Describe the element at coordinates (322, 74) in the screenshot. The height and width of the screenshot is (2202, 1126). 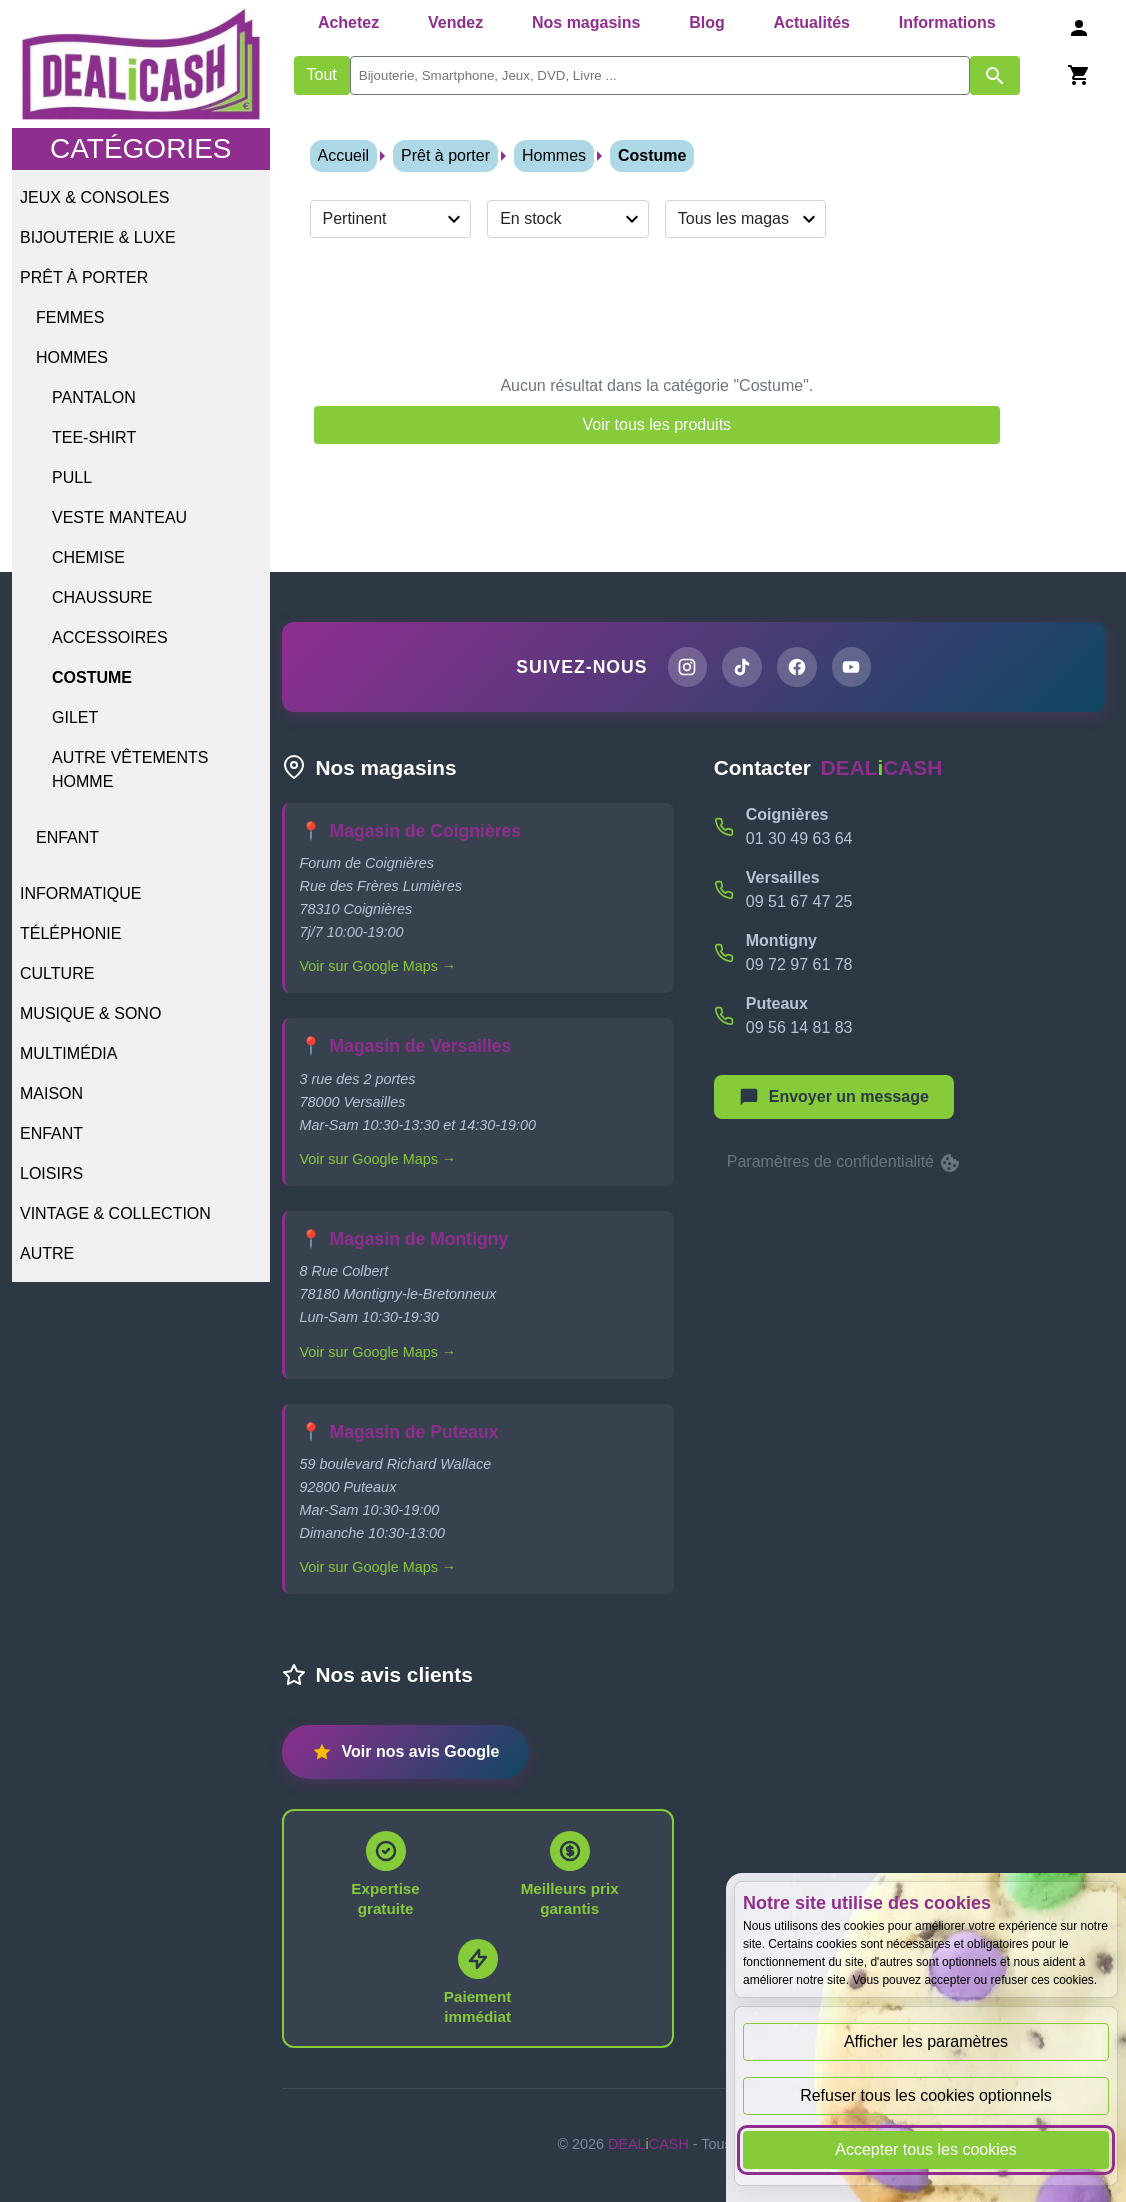
I see `Tout [Afficher les produits sans tri par mots-clés]` at that location.